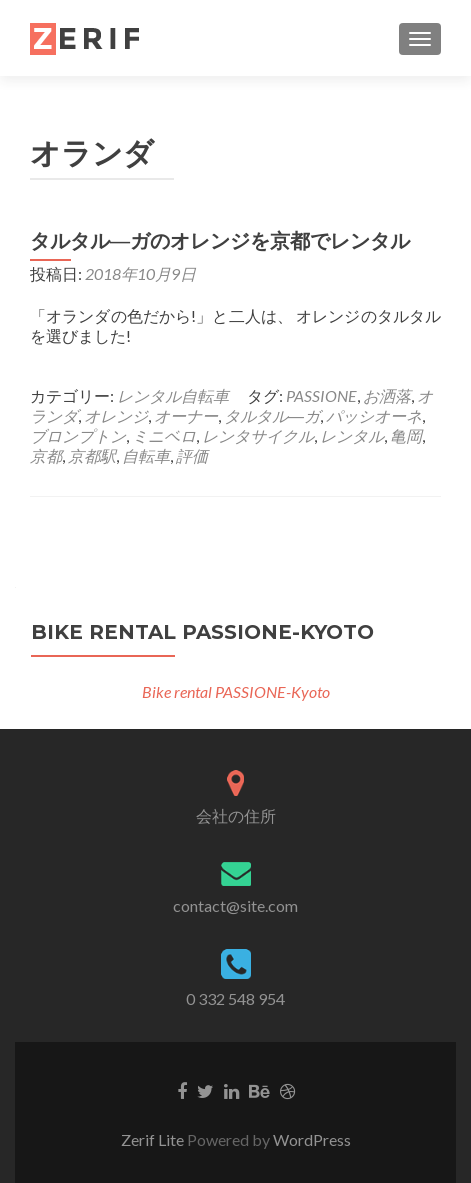  Describe the element at coordinates (235, 998) in the screenshot. I see `0 332 548 954` at that location.